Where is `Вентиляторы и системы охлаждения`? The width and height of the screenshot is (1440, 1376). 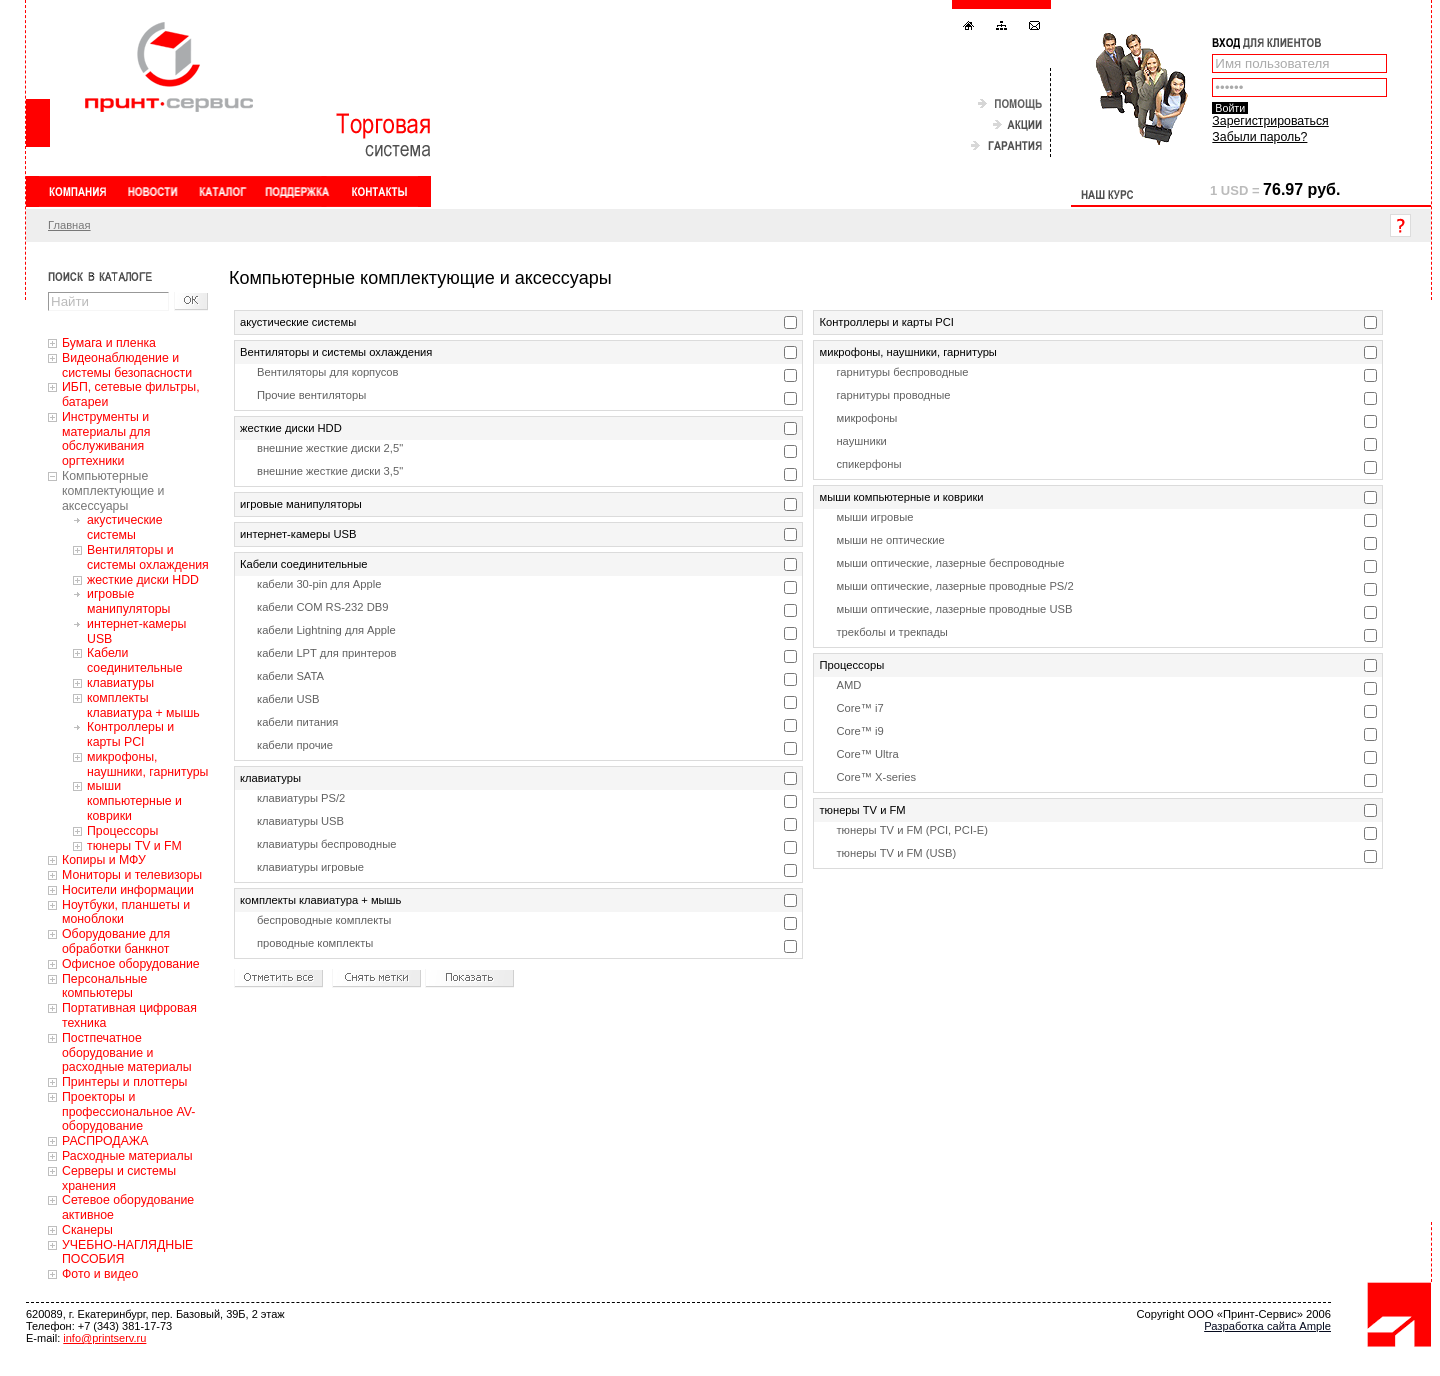
Вентиляторы и системы охлаждения is located at coordinates (148, 557).